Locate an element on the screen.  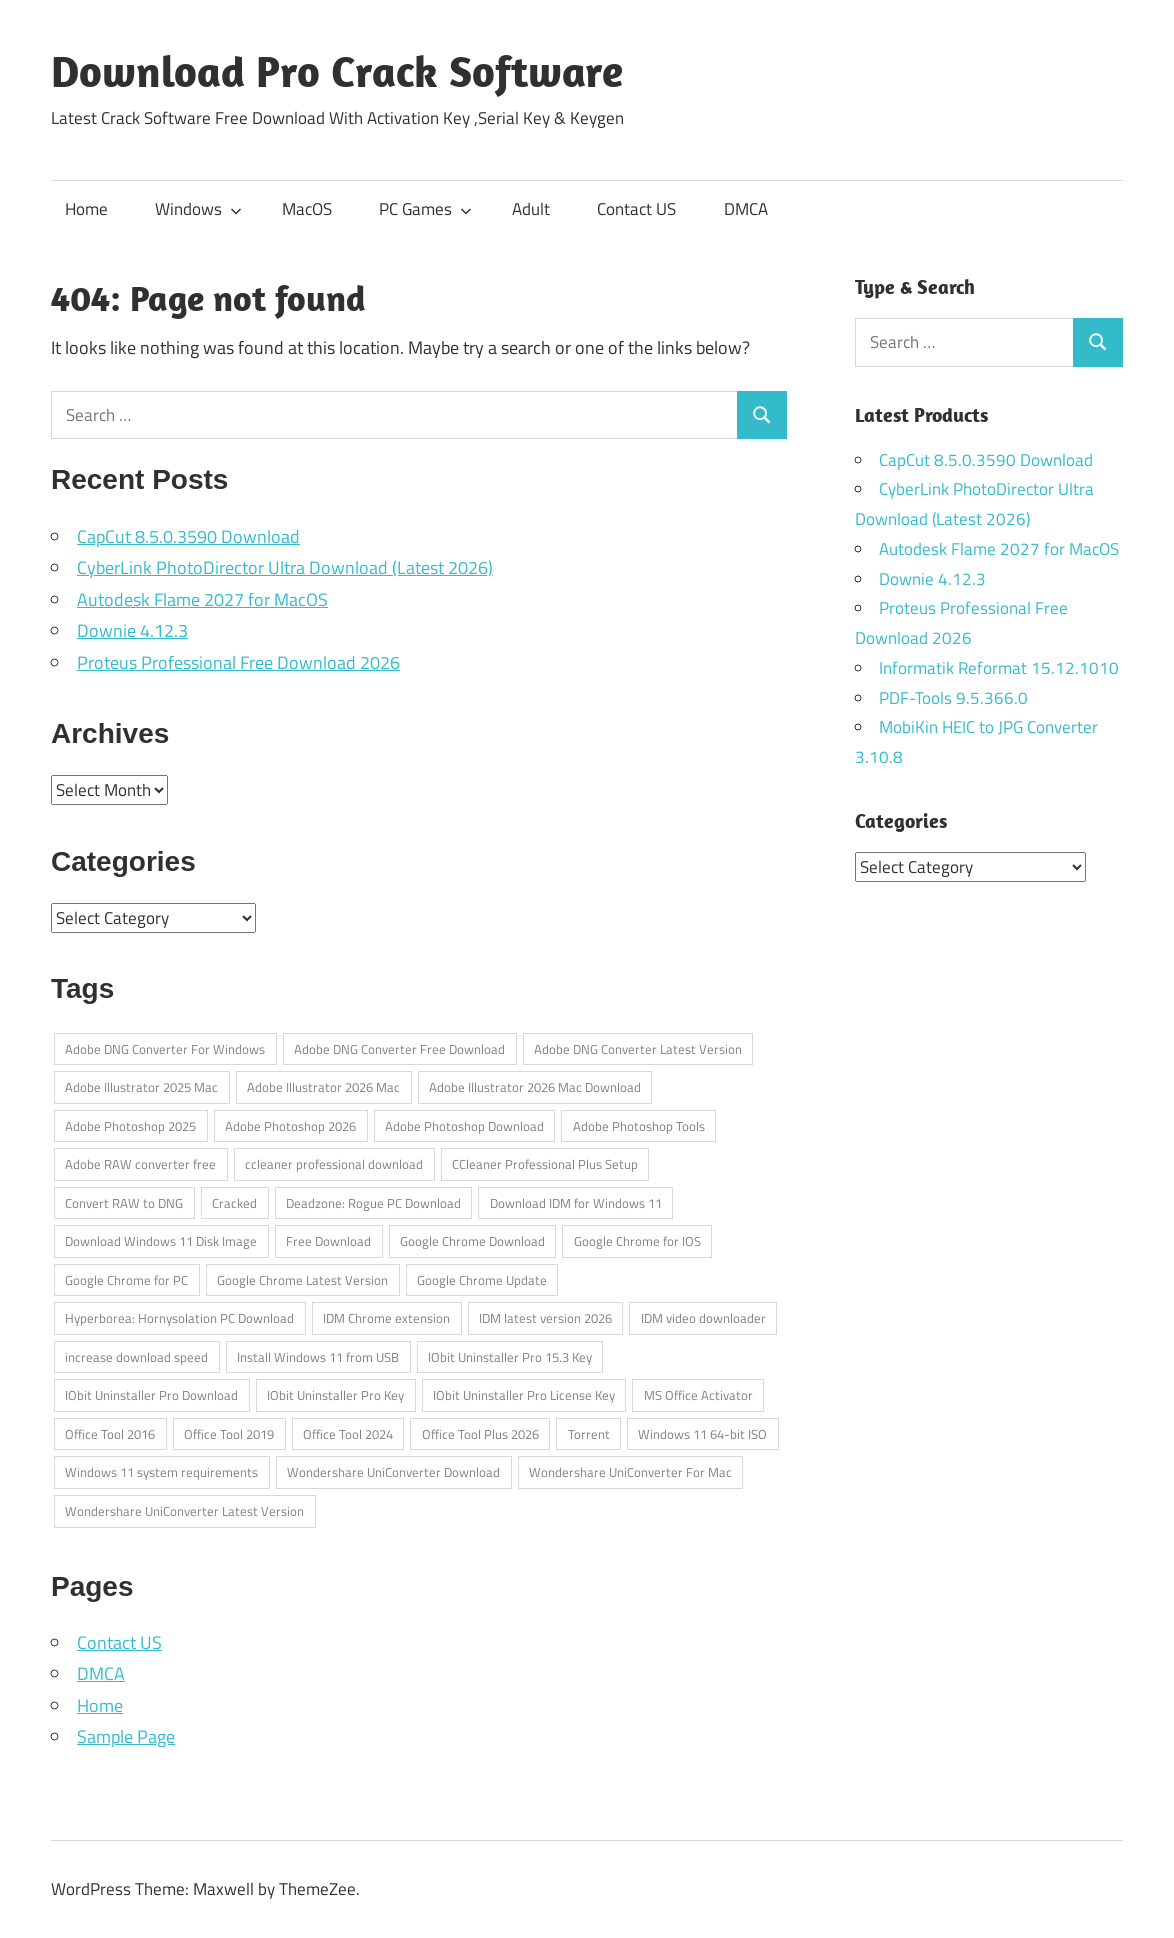
Informatik Reformat 15.12.1010 is located at coordinates (999, 668).